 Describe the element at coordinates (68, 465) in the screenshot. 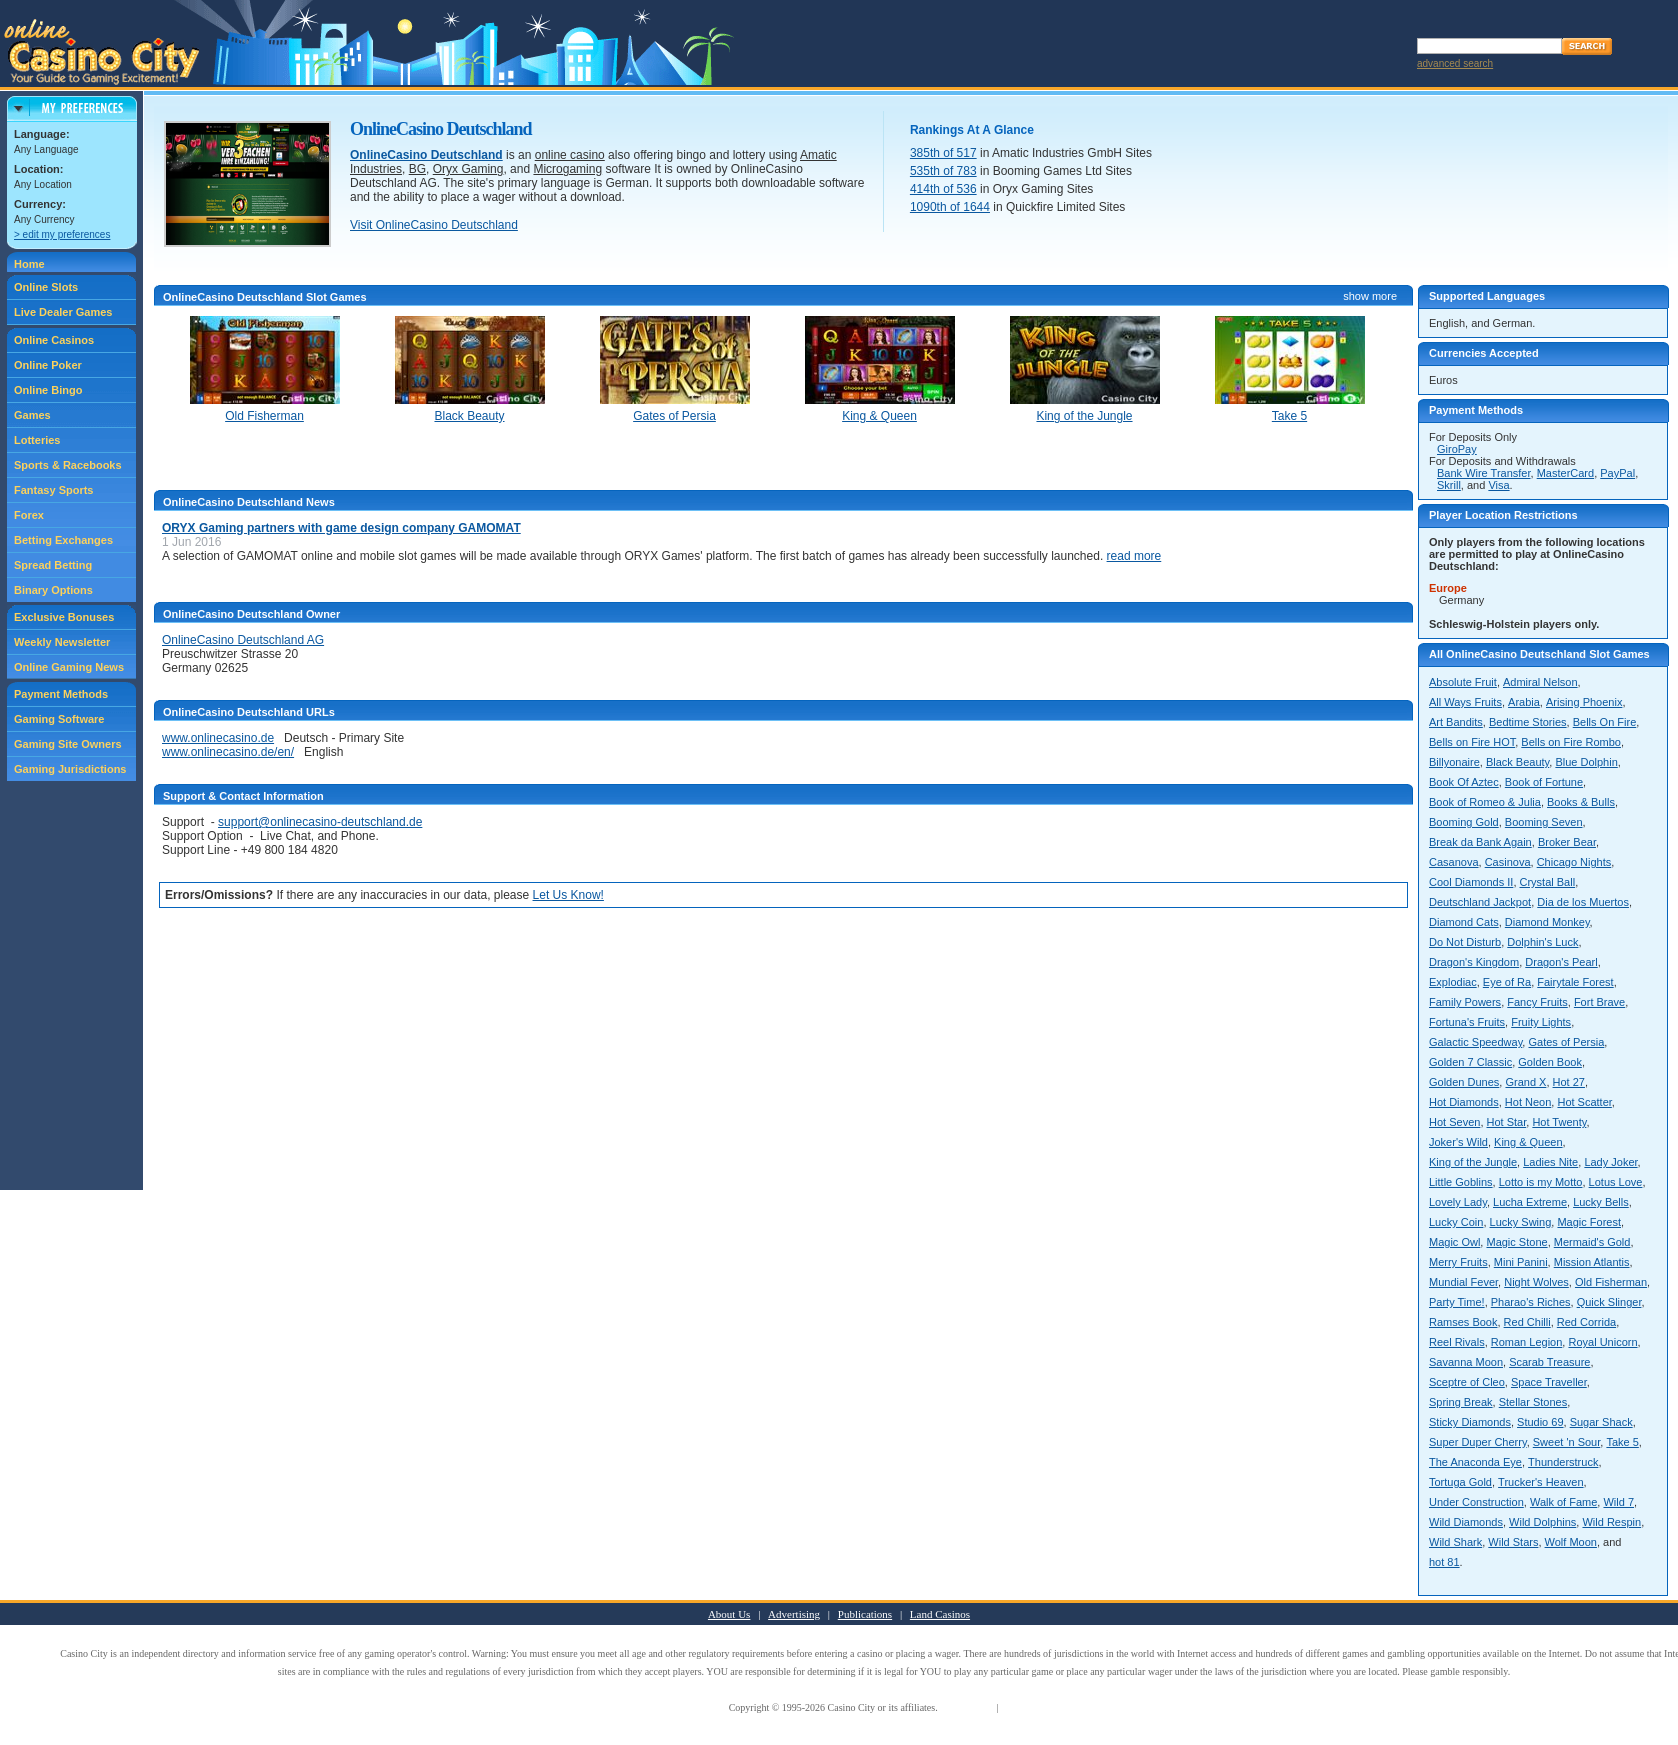

I see `Sports & Racebooks` at that location.